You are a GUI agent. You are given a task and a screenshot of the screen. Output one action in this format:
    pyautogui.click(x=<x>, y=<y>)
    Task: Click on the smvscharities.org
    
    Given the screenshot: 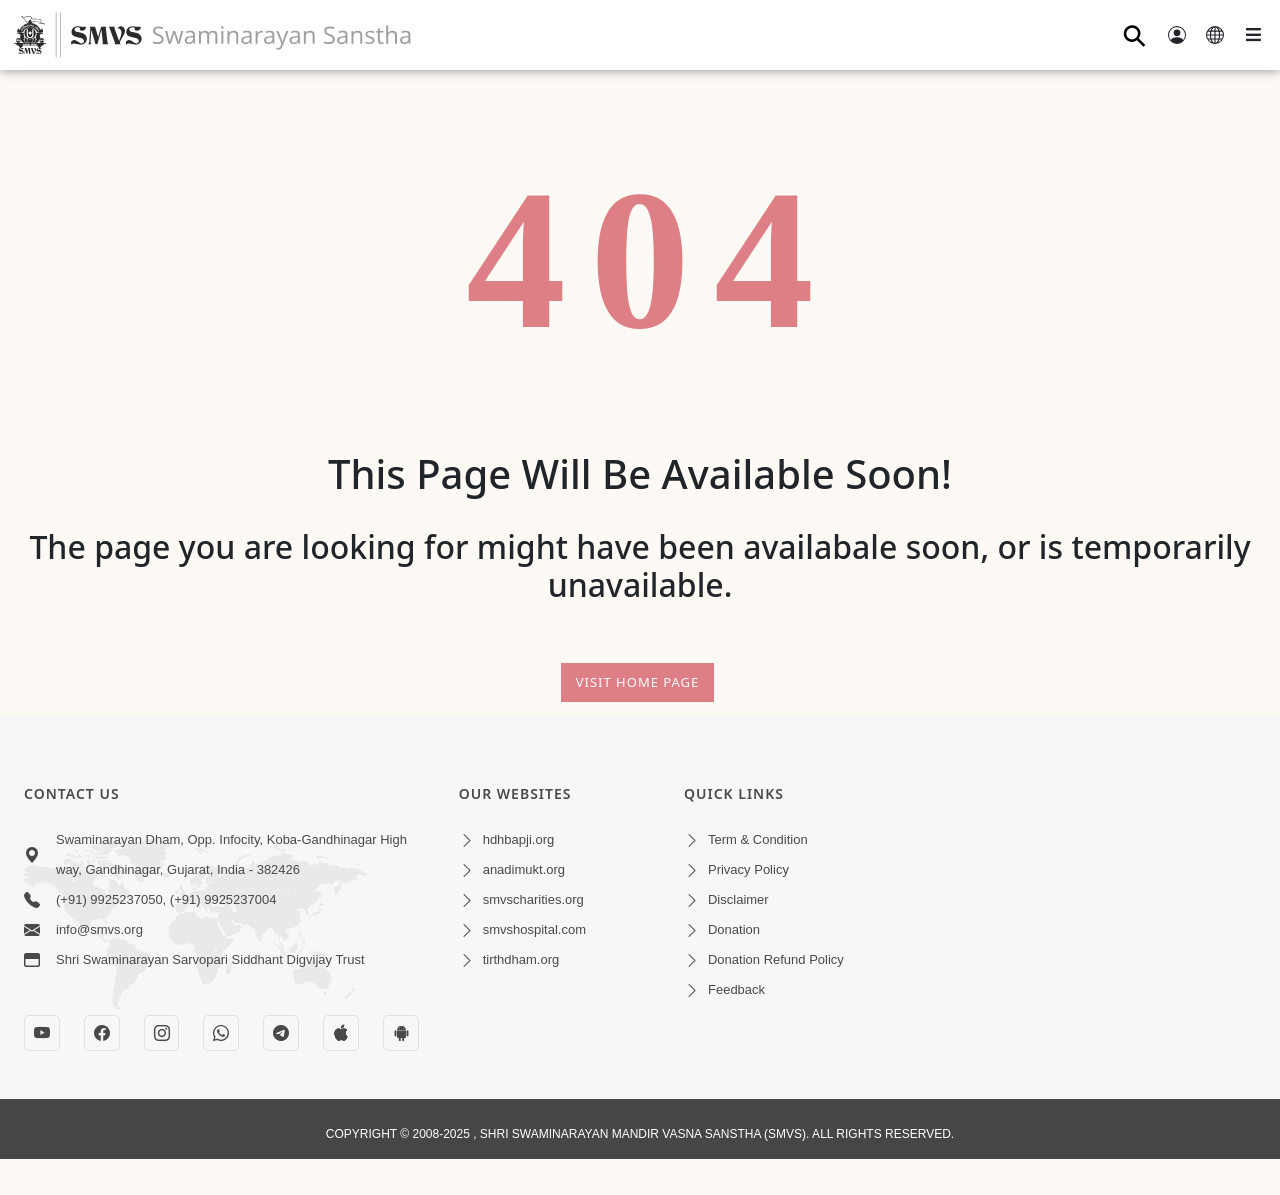 What is the action you would take?
    pyautogui.click(x=533, y=899)
    